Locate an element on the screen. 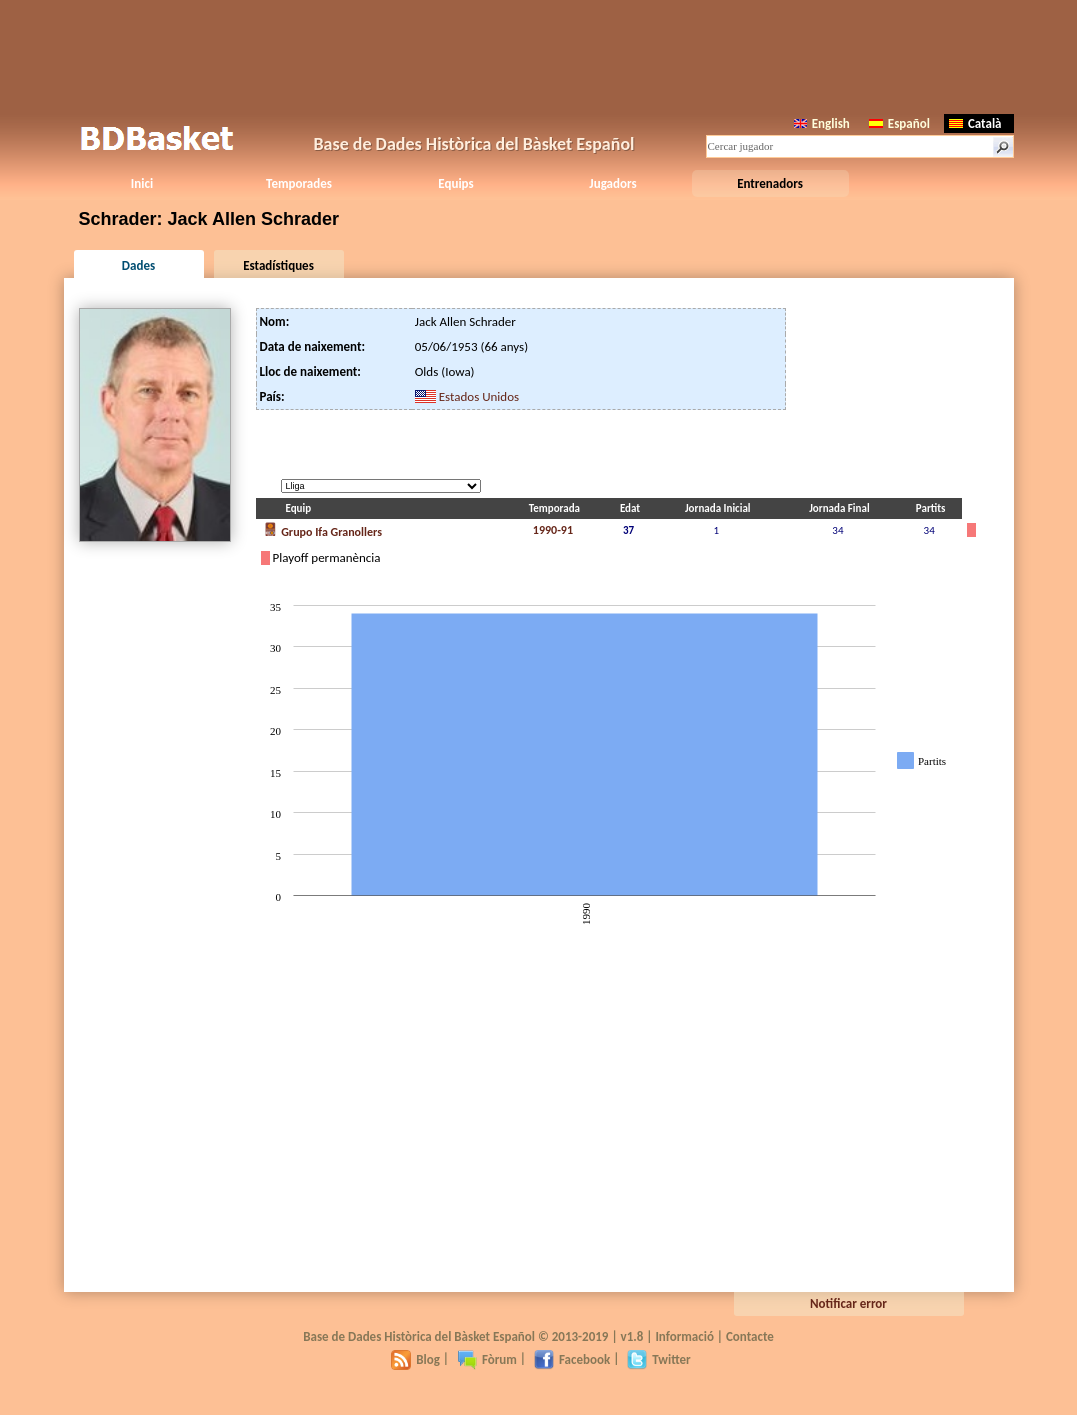 This screenshot has height=1415, width=1077. v1.8 is located at coordinates (632, 1336).